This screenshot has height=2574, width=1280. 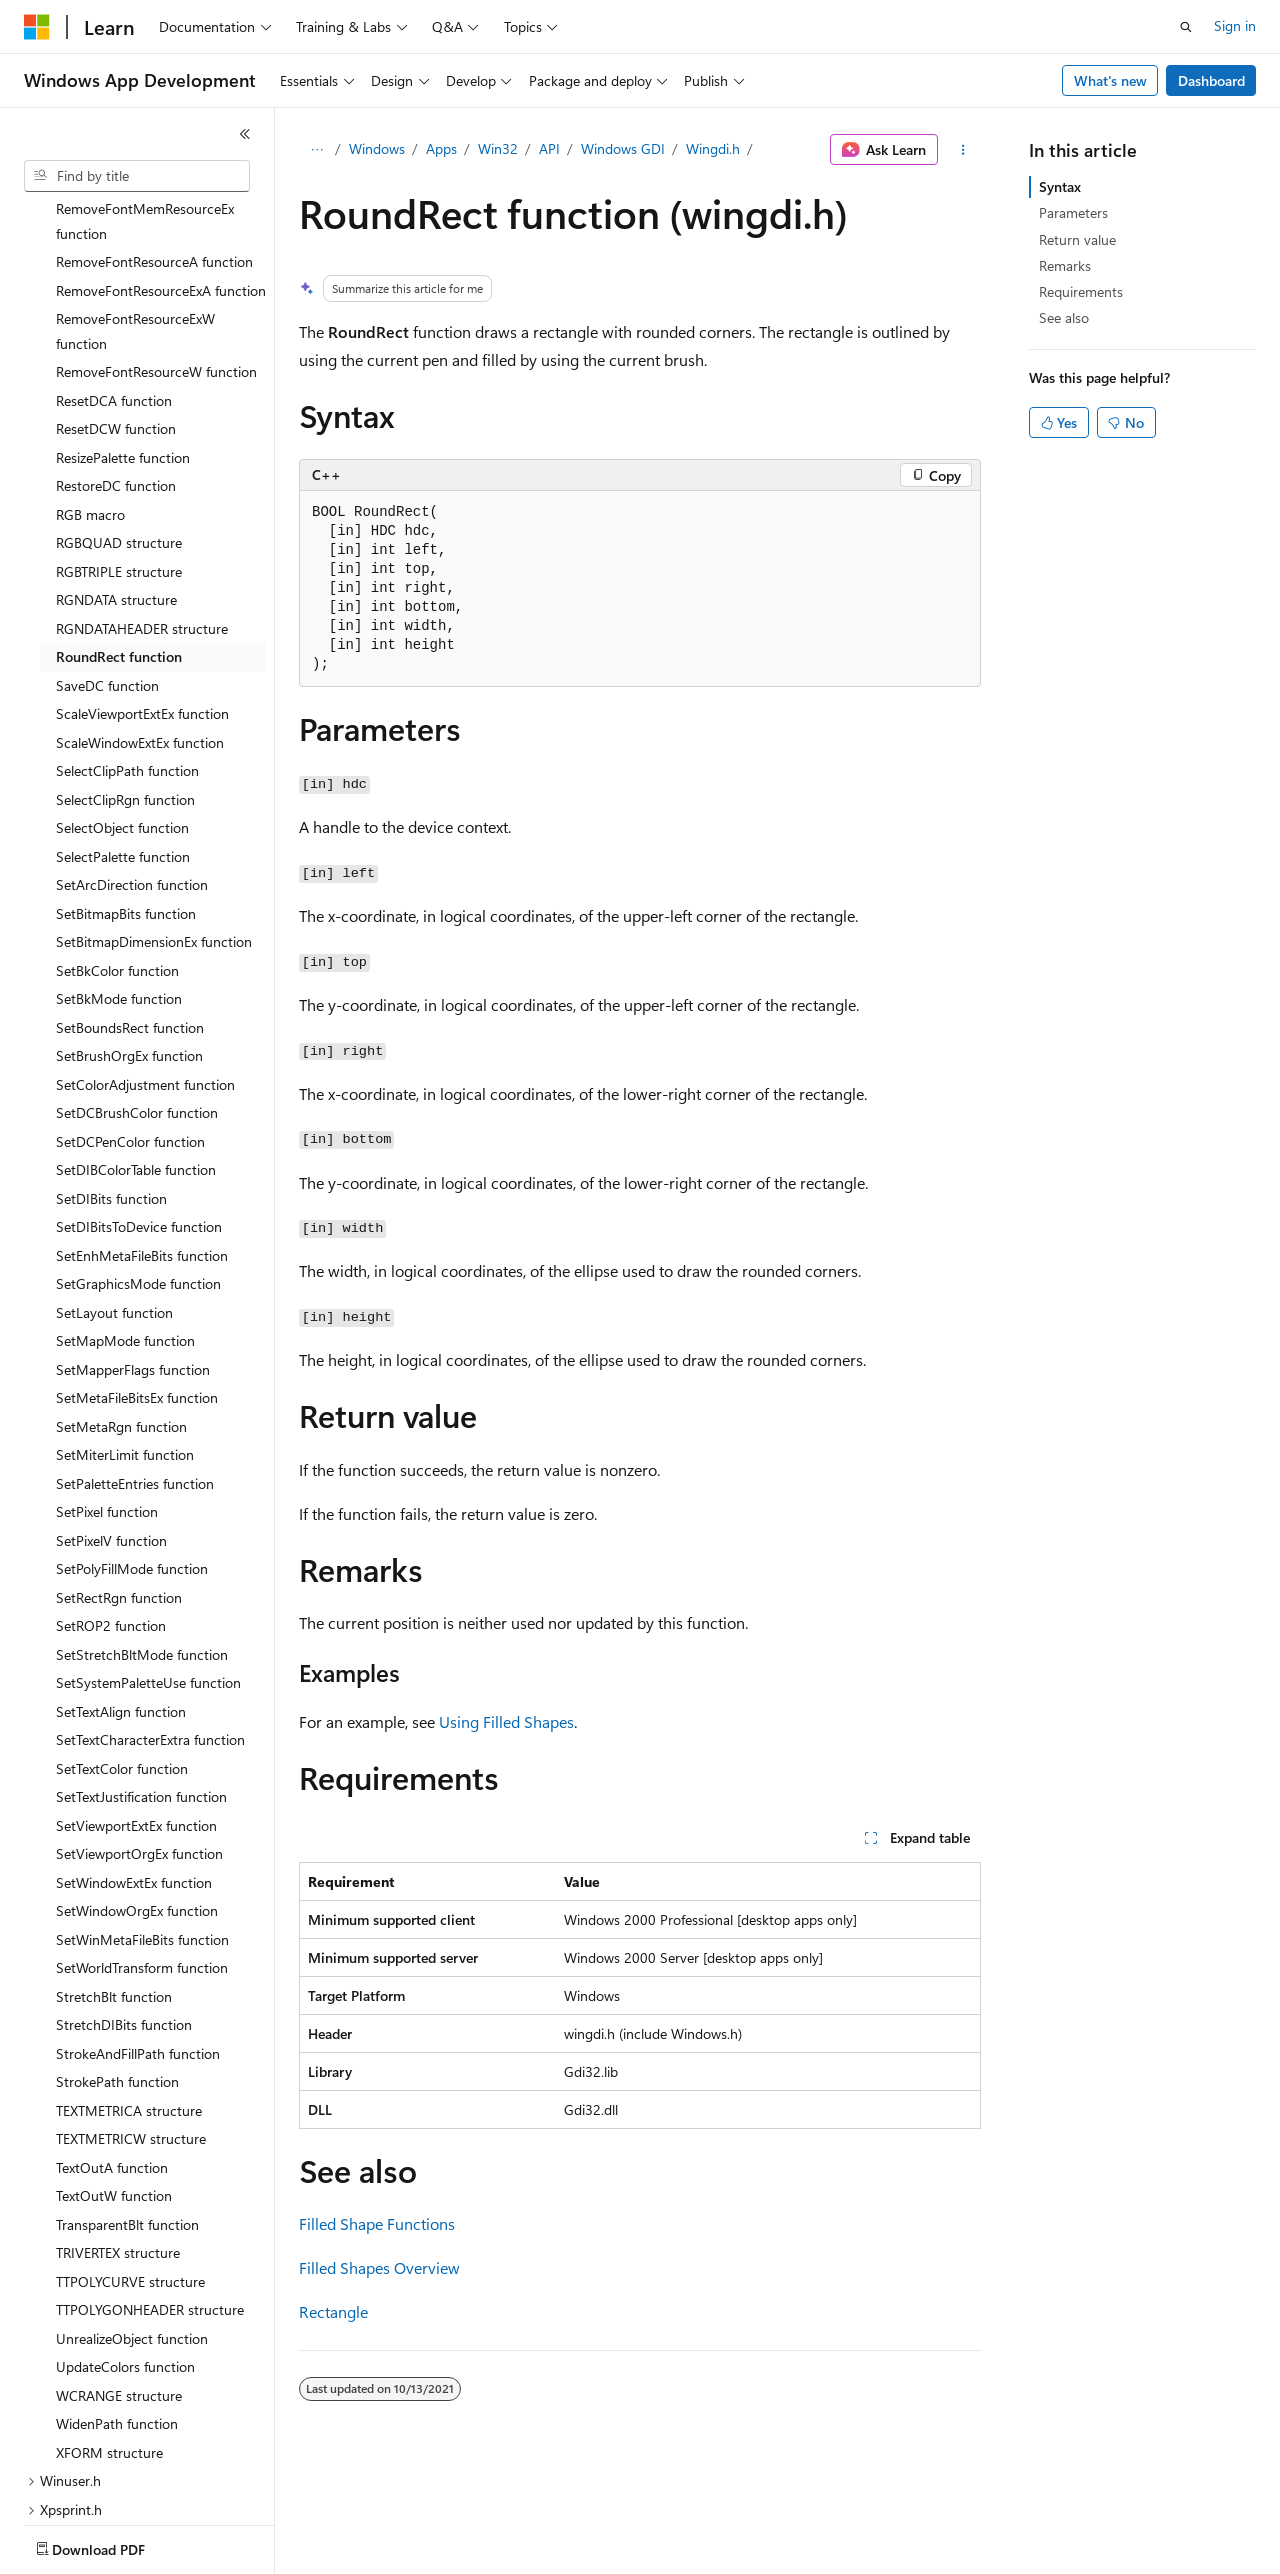 What do you see at coordinates (137, 995) in the screenshot?
I see `SetDCBrushColor function [treeitem]` at bounding box center [137, 995].